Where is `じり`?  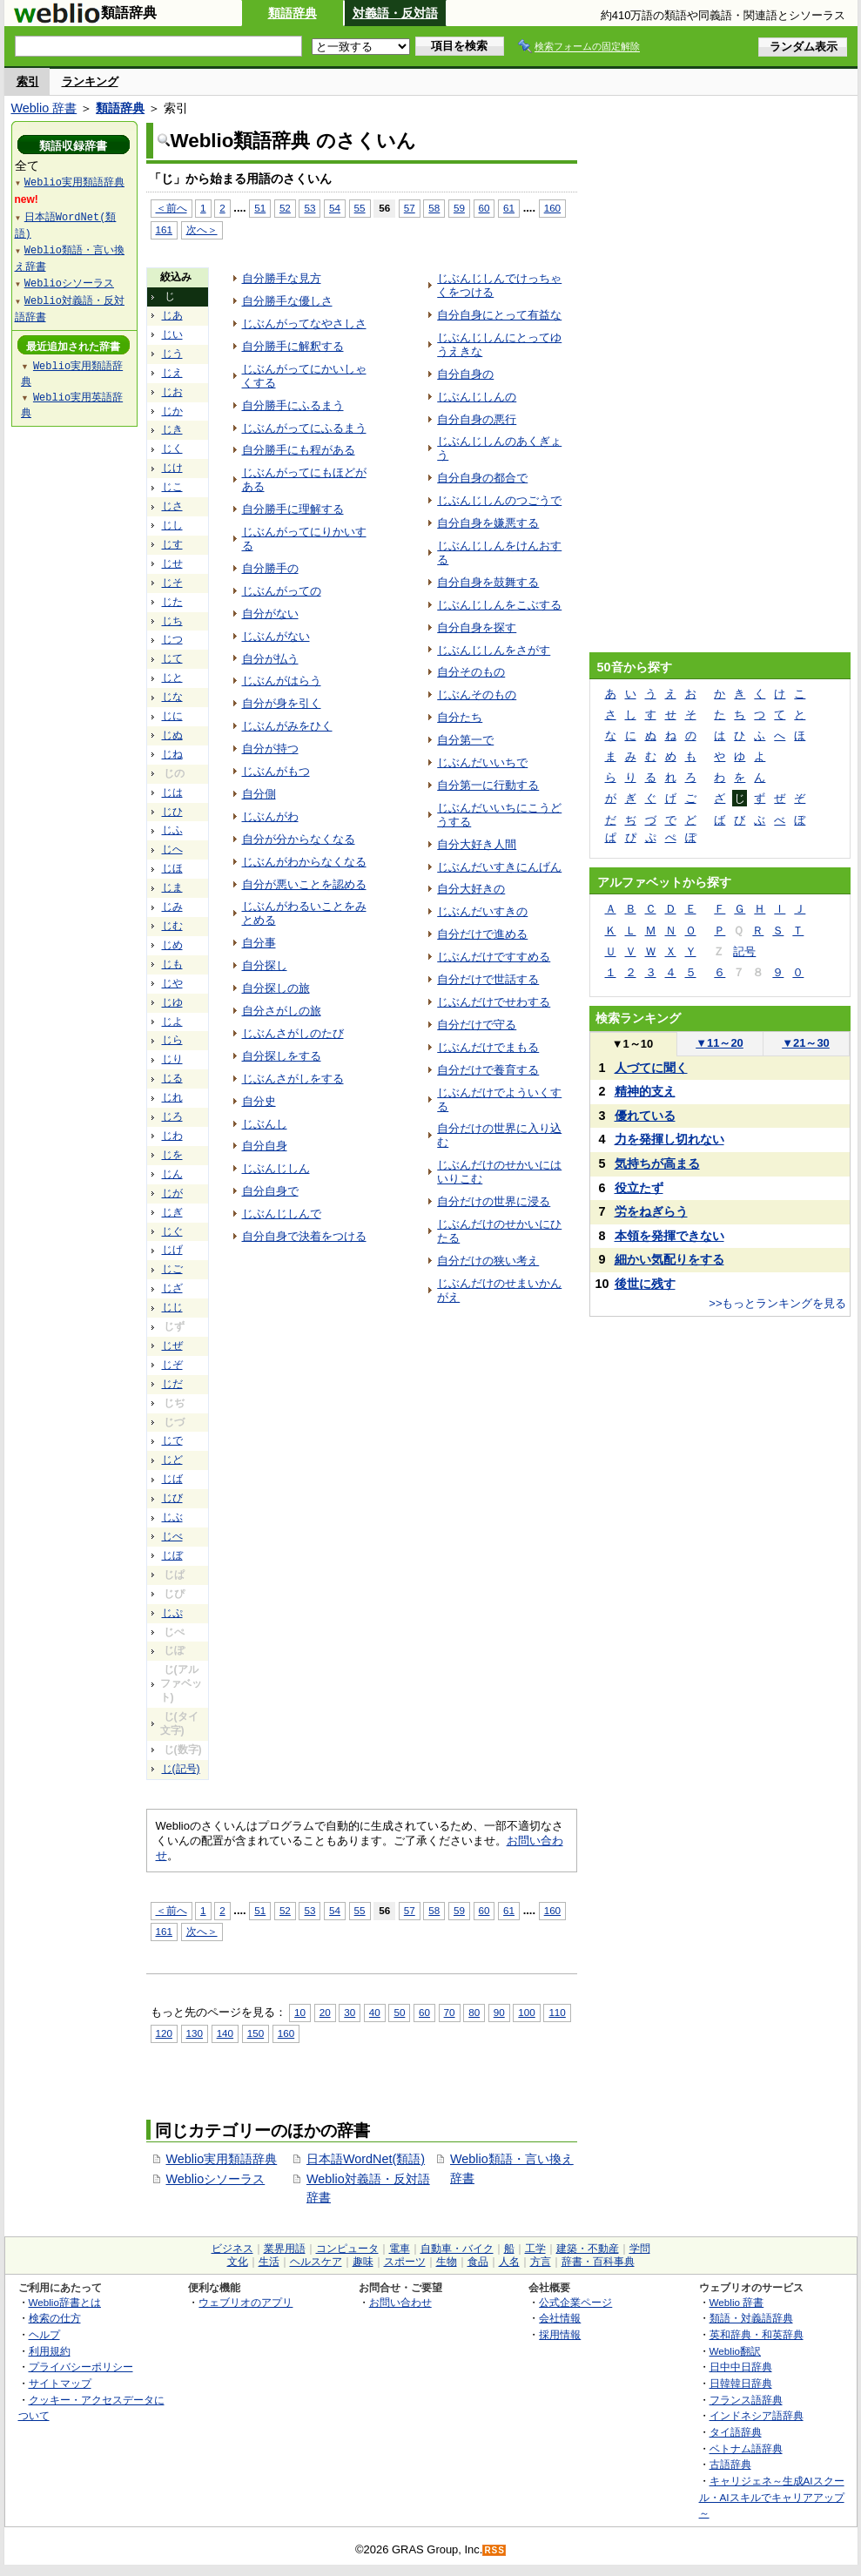
じり is located at coordinates (172, 1059).